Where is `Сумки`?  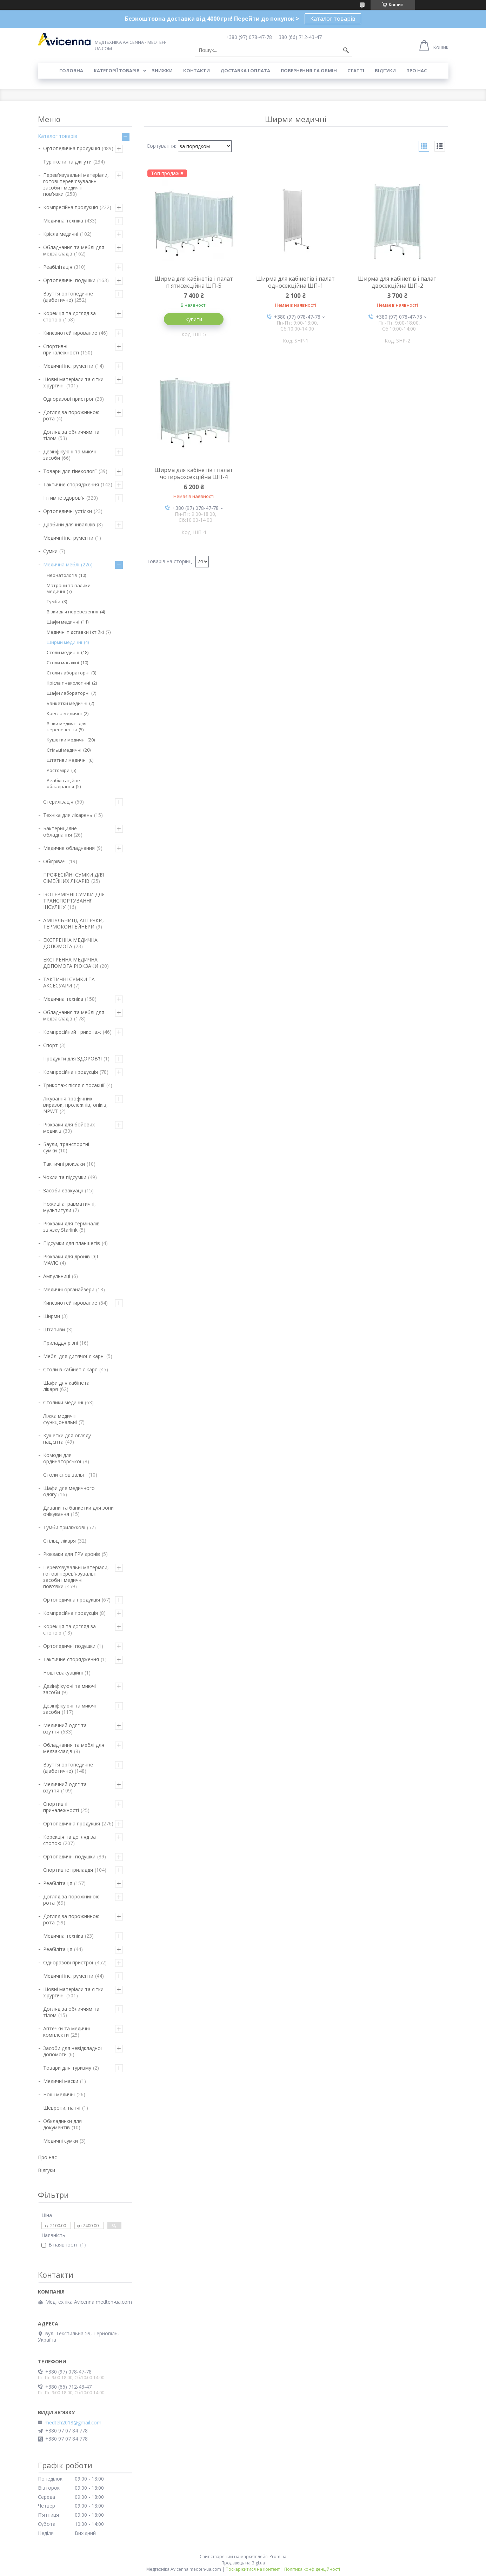
Сумки is located at coordinates (50, 551).